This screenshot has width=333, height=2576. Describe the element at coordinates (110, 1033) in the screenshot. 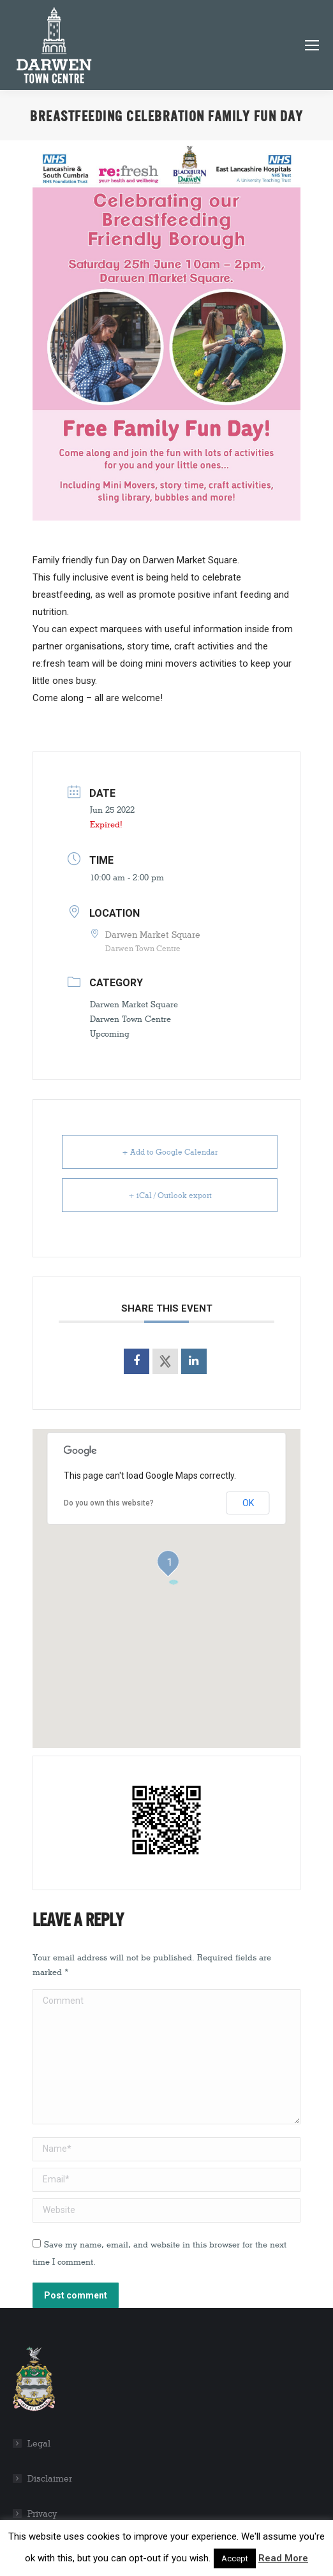

I see `Upcoming` at that location.